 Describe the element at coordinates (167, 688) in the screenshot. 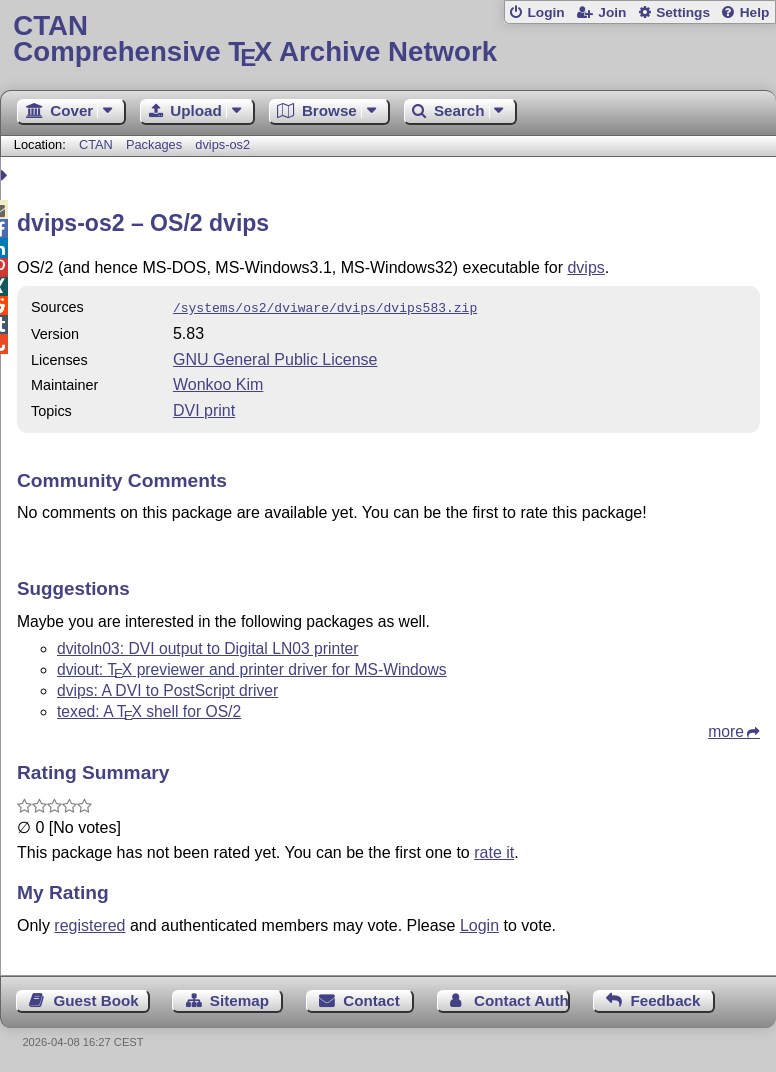

I see `dvips: A DVI to PostScript driver` at that location.